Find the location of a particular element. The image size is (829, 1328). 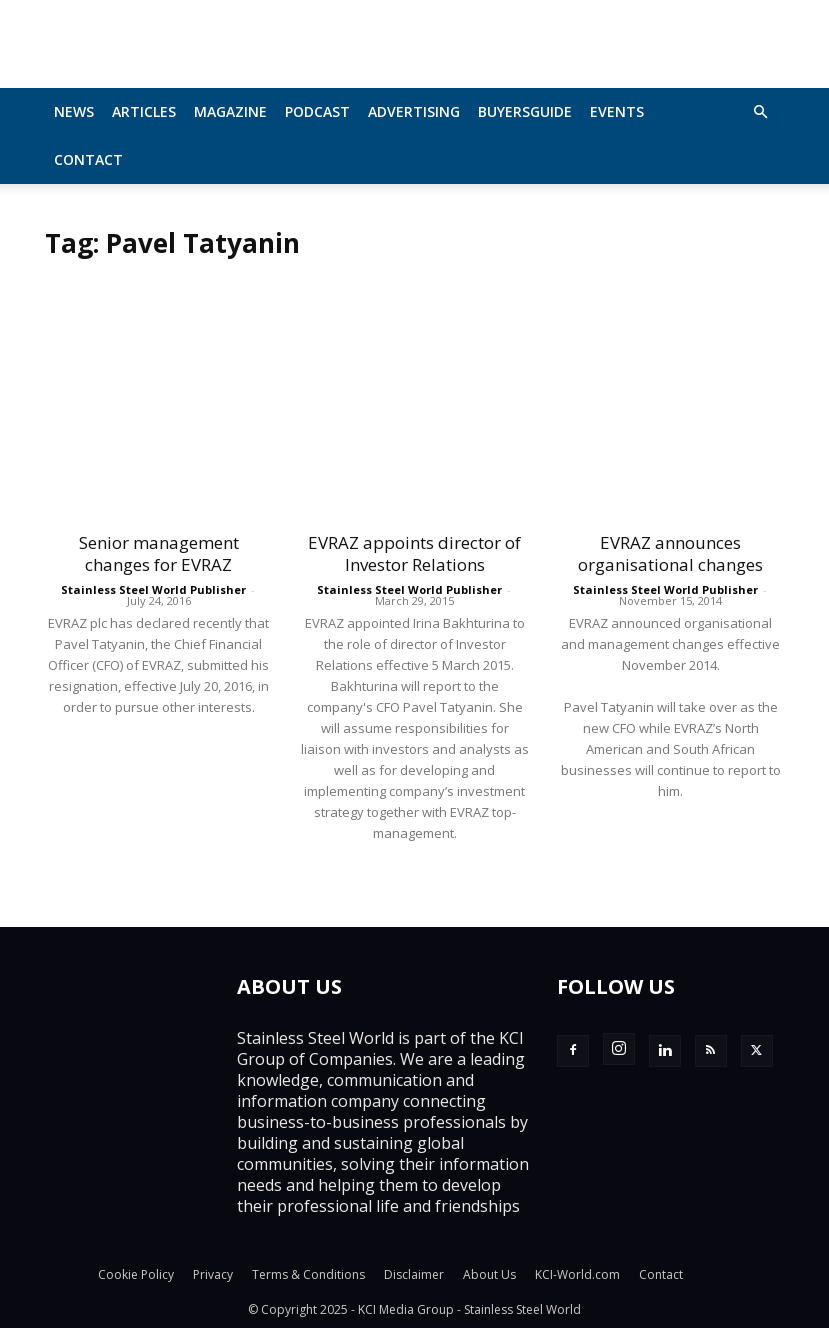

Senior management changes for EVRAZ is located at coordinates (159, 553).